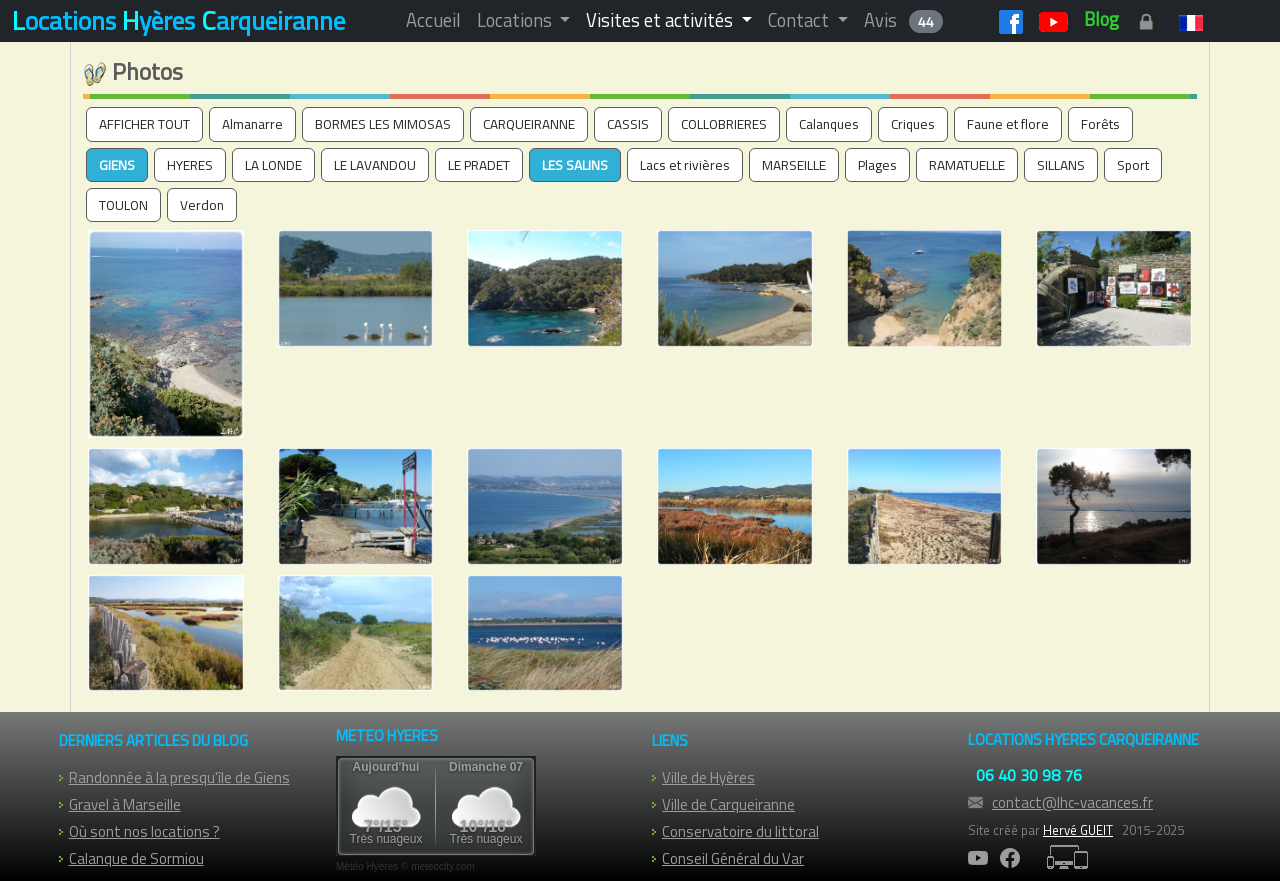 The image size is (1280, 881). What do you see at coordinates (1061, 165) in the screenshot?
I see `SILLANS [button]` at bounding box center [1061, 165].